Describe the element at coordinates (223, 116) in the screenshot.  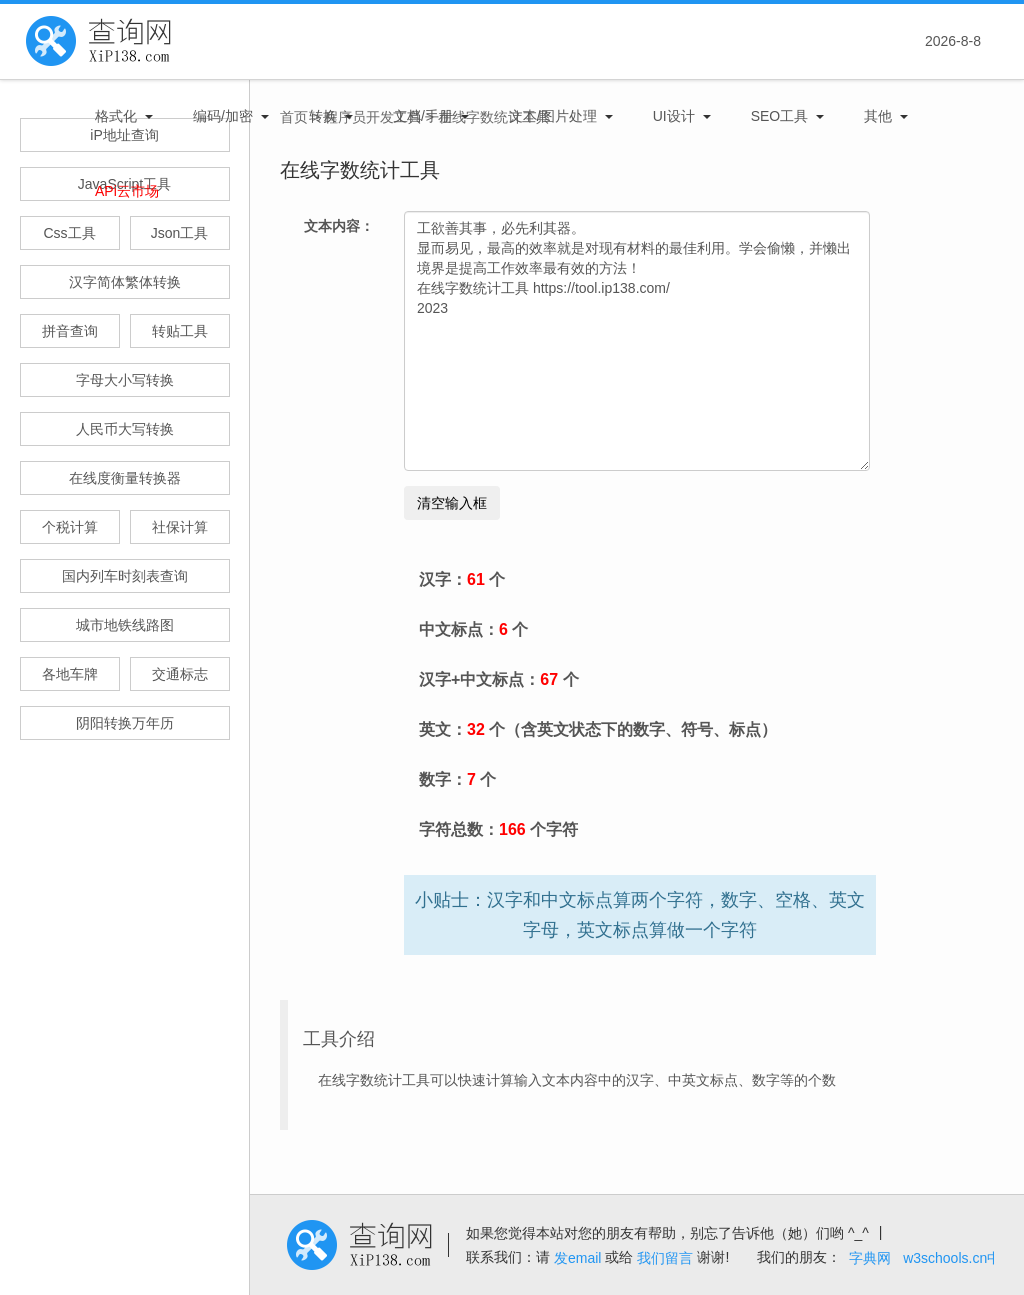
I see `编码/加密` at that location.